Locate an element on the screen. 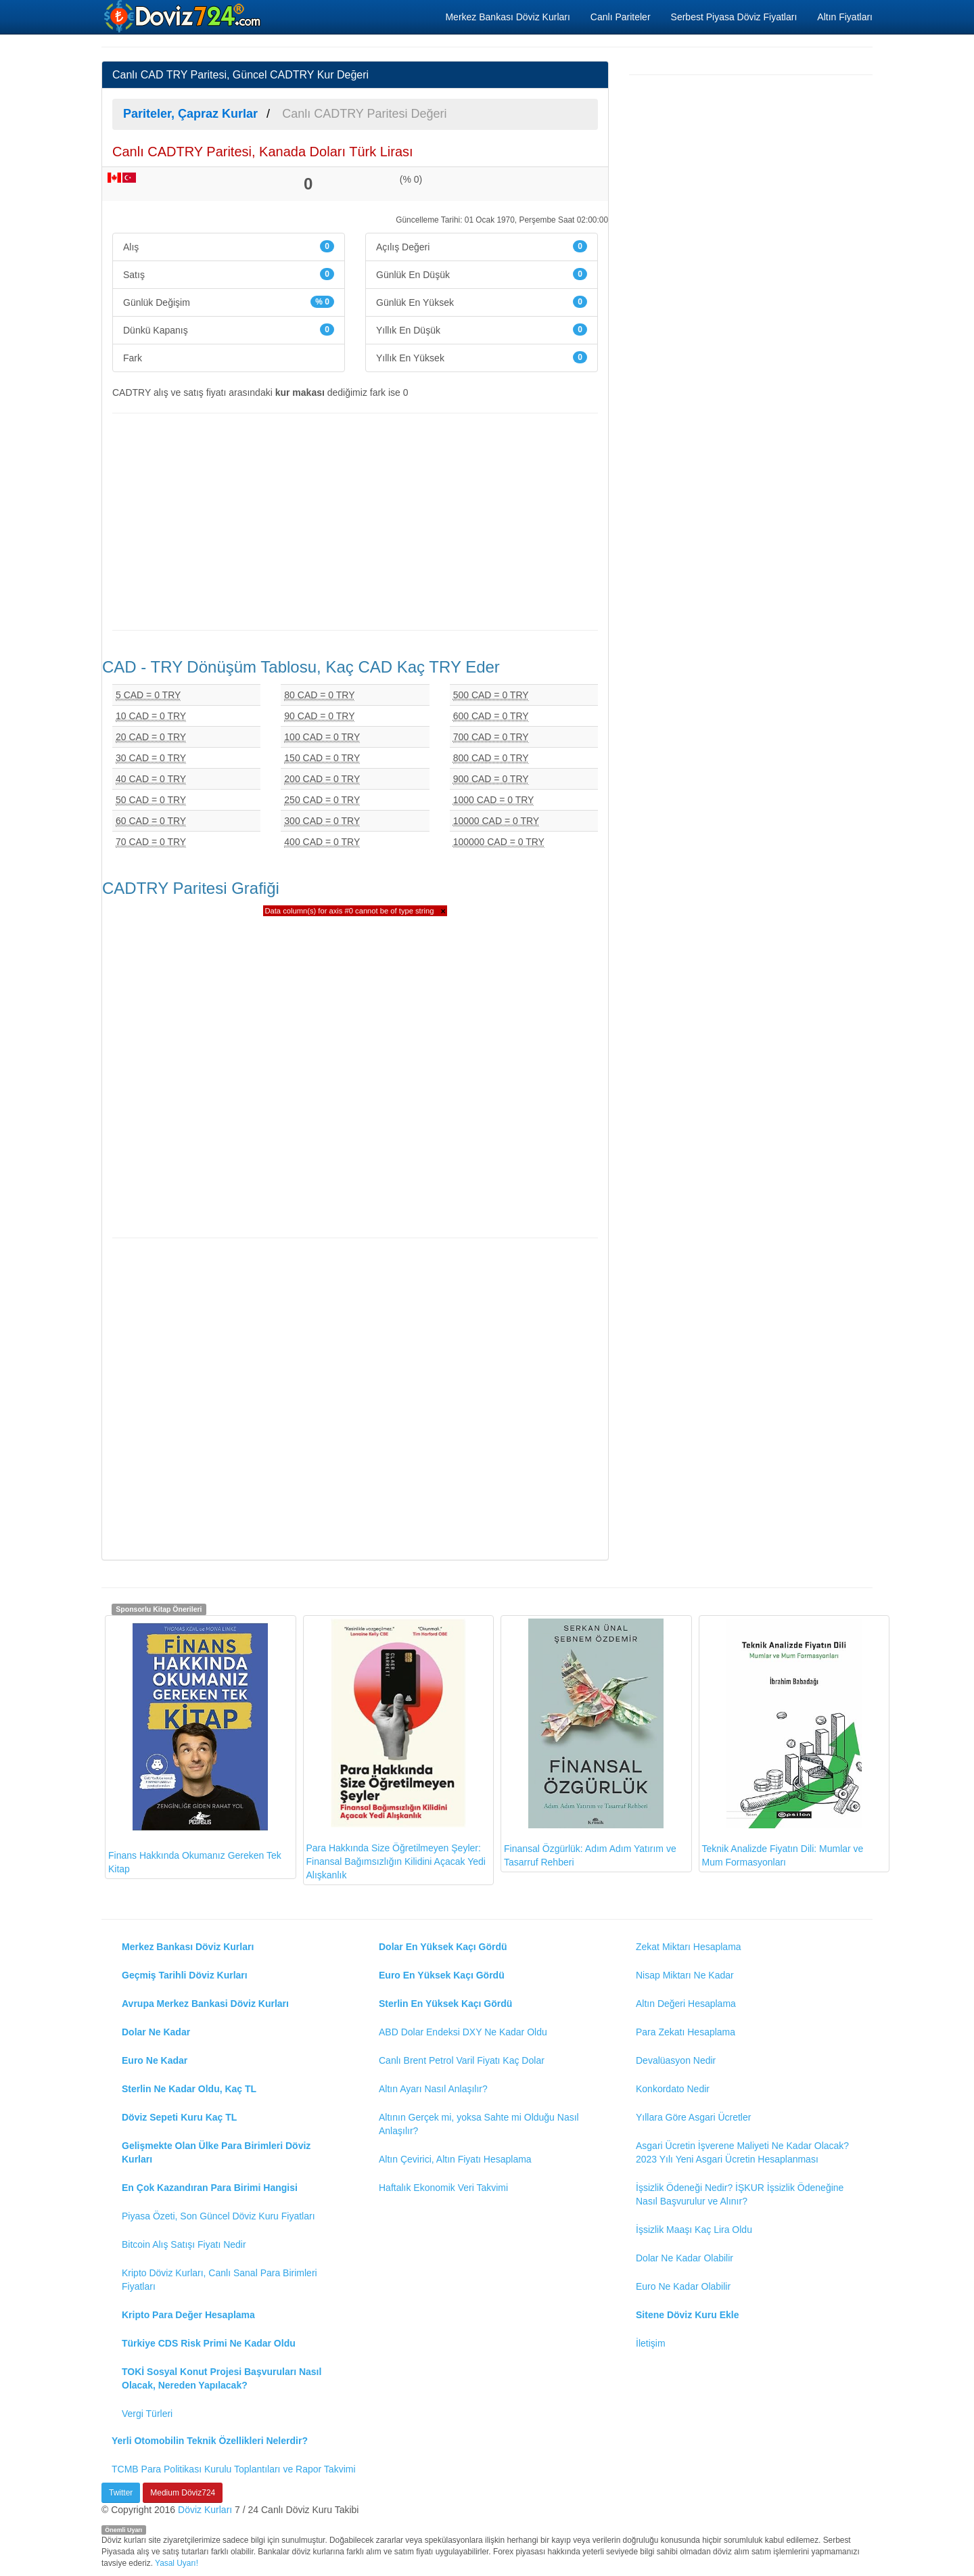 This screenshot has width=974, height=2576. Asgari Ücretin İşverene Maliyeti Ne Kadar Olacak? 2023 Yılı Yeni Asgari Ücretin Hesaplanması is located at coordinates (742, 2152).